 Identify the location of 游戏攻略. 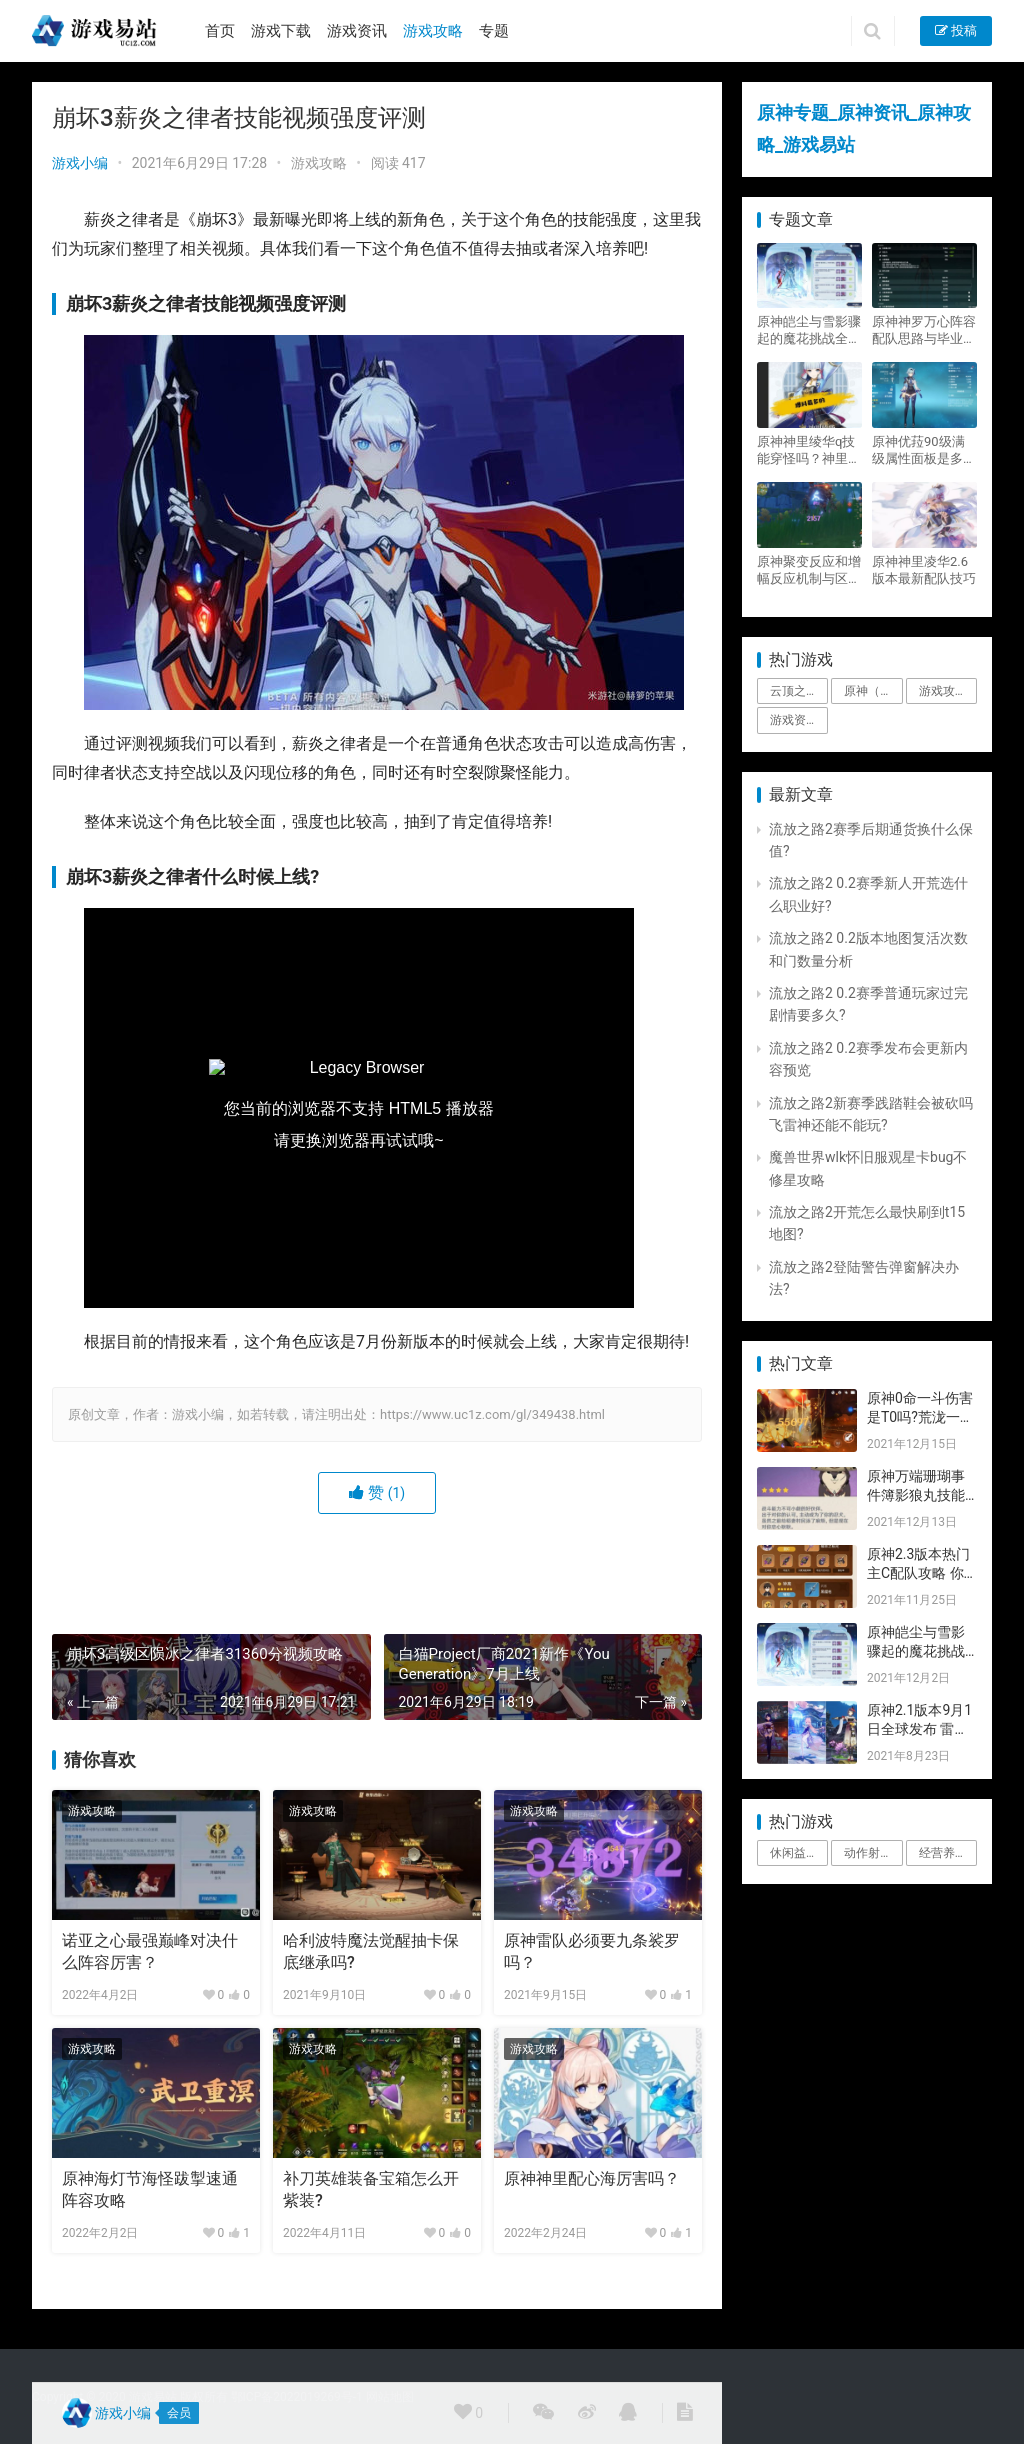
(433, 31).